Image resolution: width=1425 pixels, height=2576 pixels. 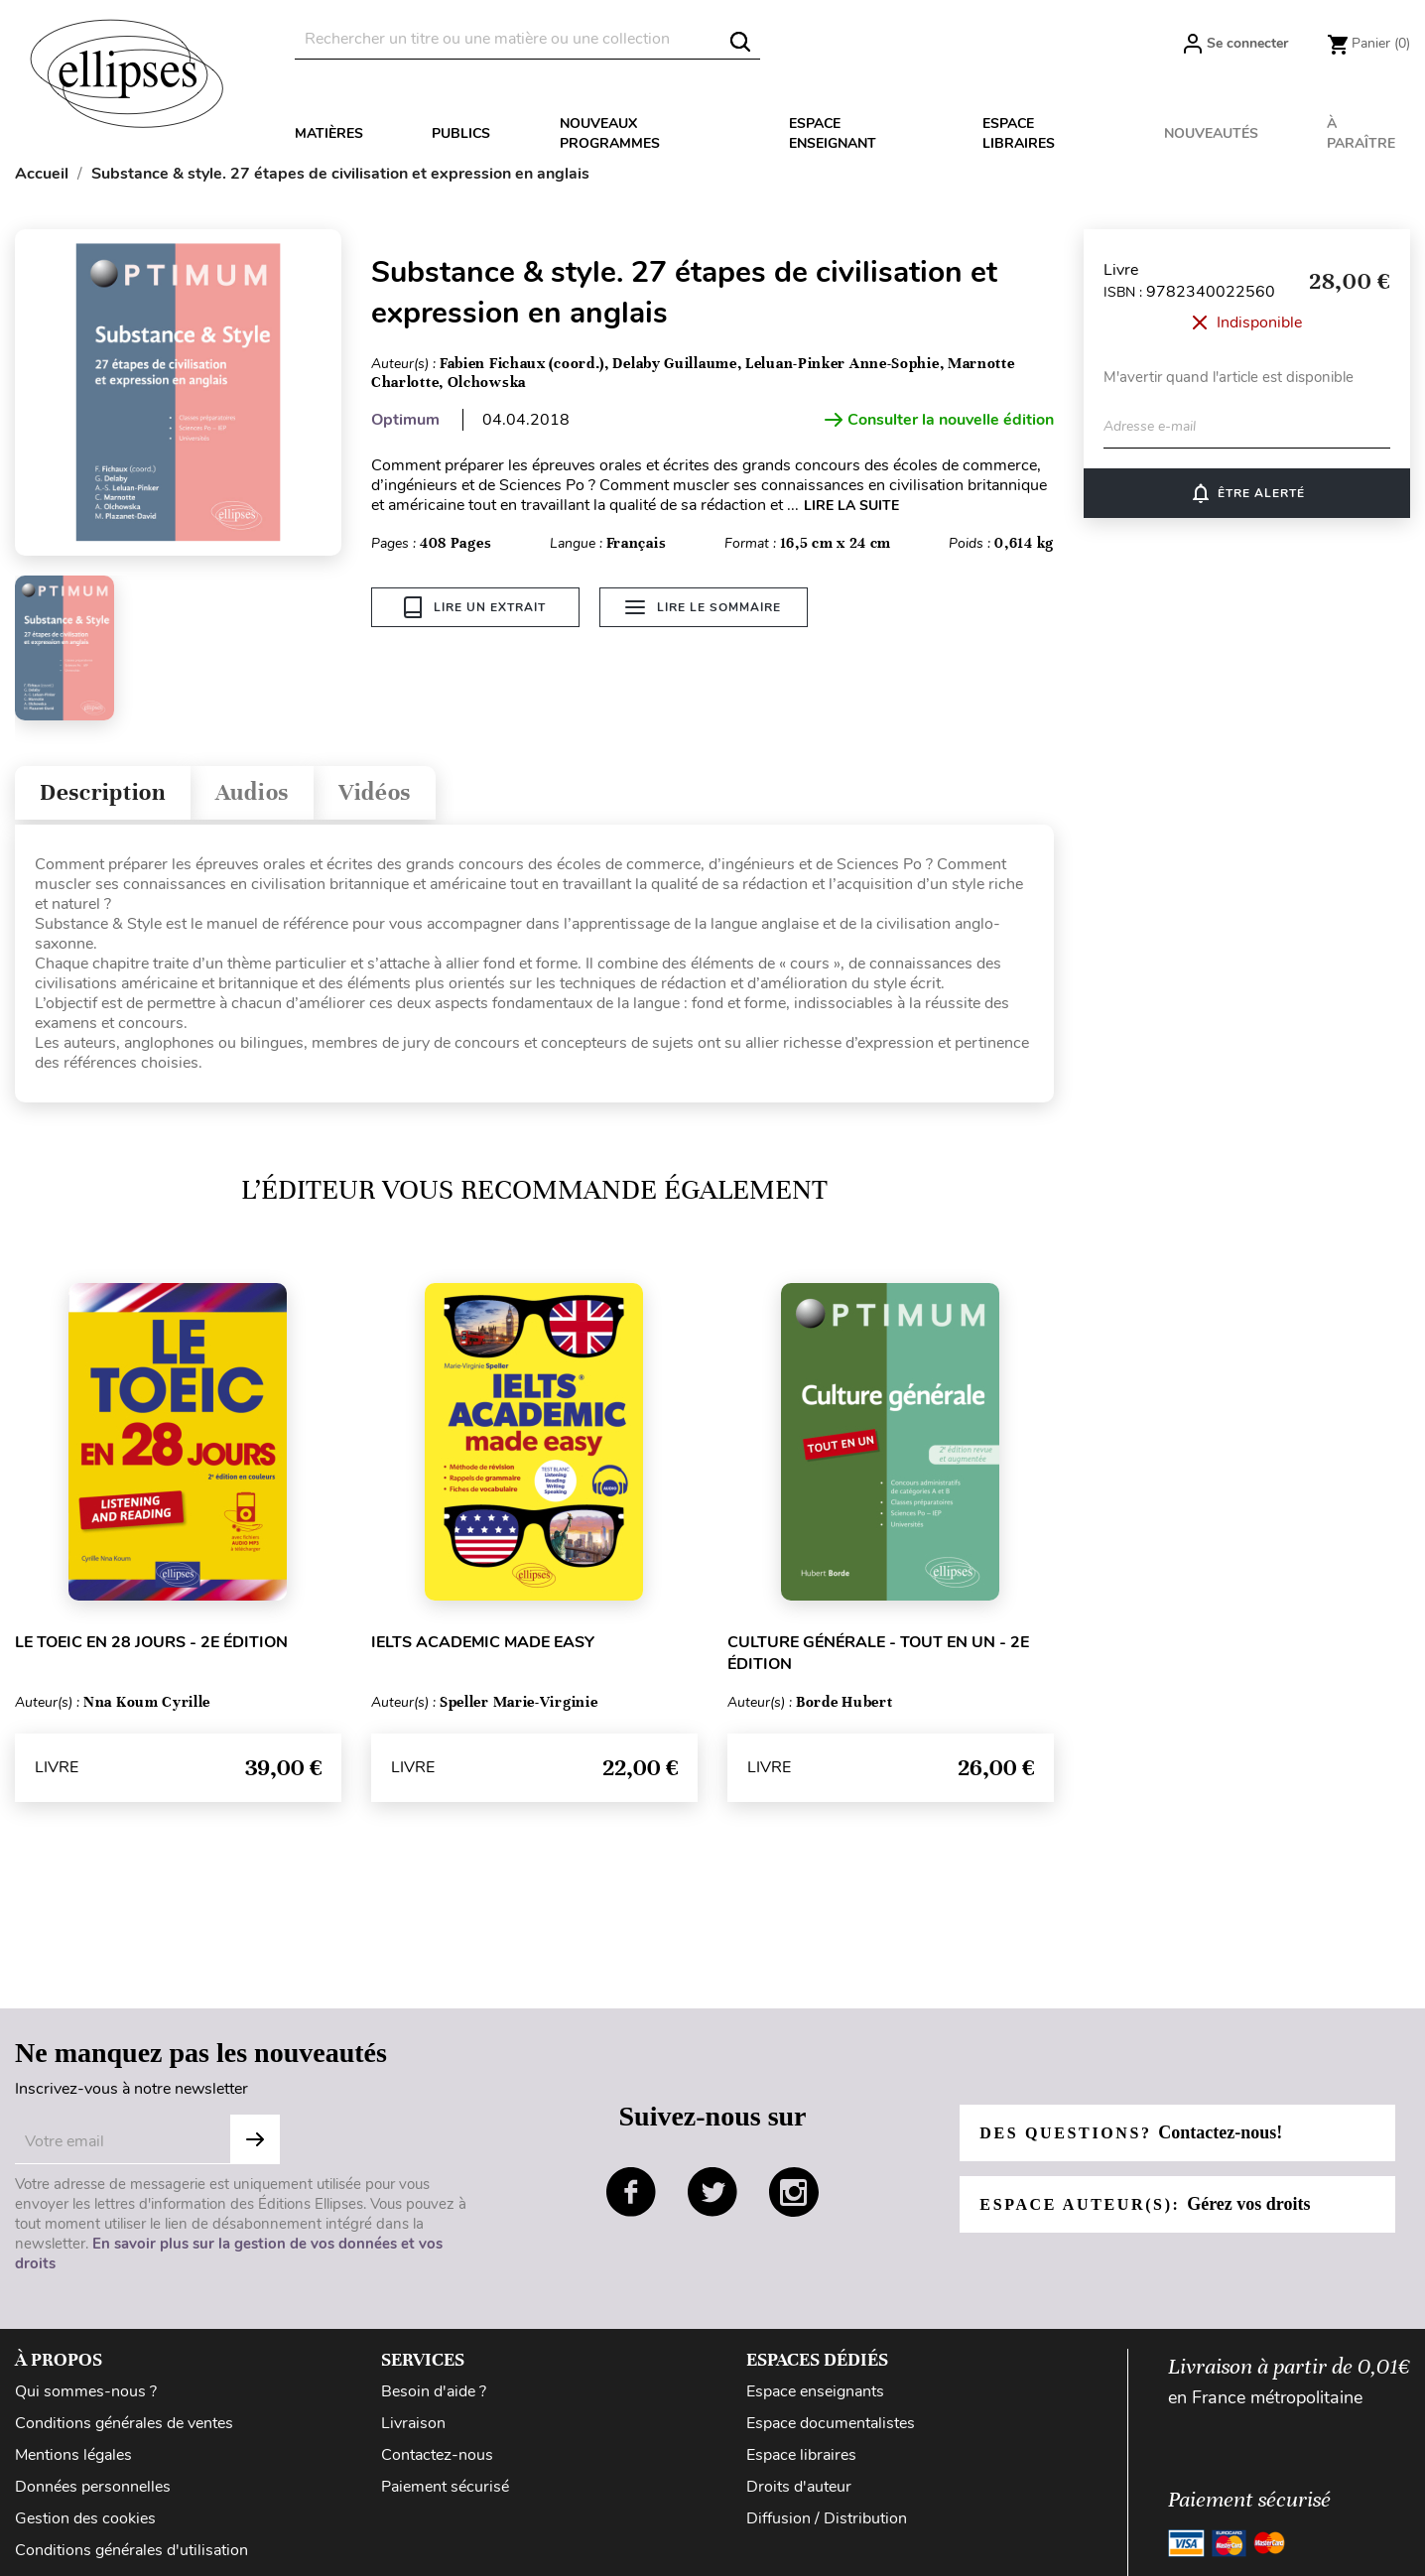 What do you see at coordinates (124, 2423) in the screenshot?
I see `Conditions générales de ventes` at bounding box center [124, 2423].